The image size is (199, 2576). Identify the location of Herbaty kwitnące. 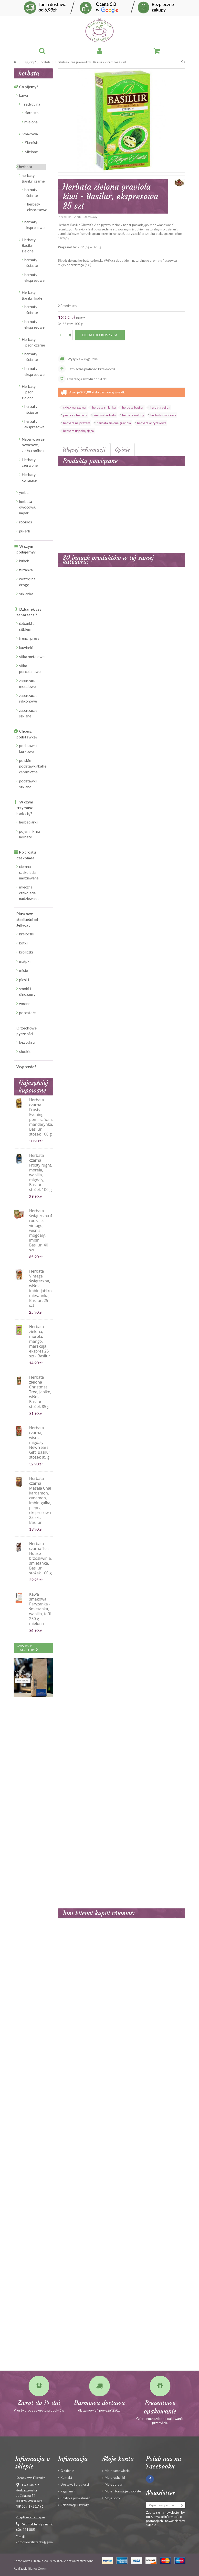
(29, 477).